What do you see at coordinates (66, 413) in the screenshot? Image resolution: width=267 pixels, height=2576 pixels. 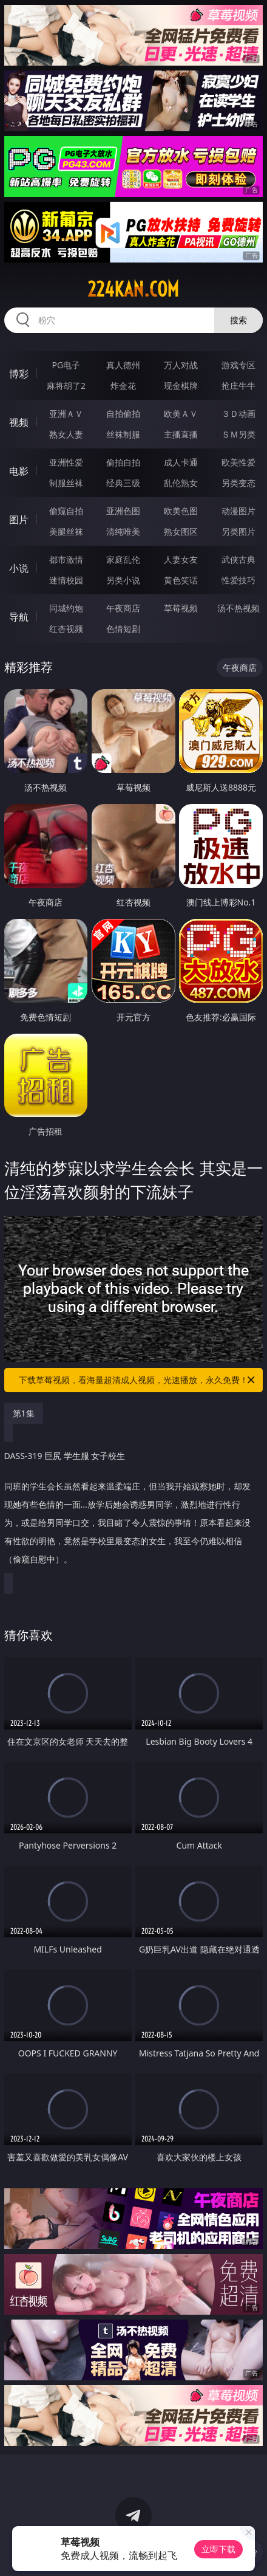 I see `亚洲ＡＶ` at bounding box center [66, 413].